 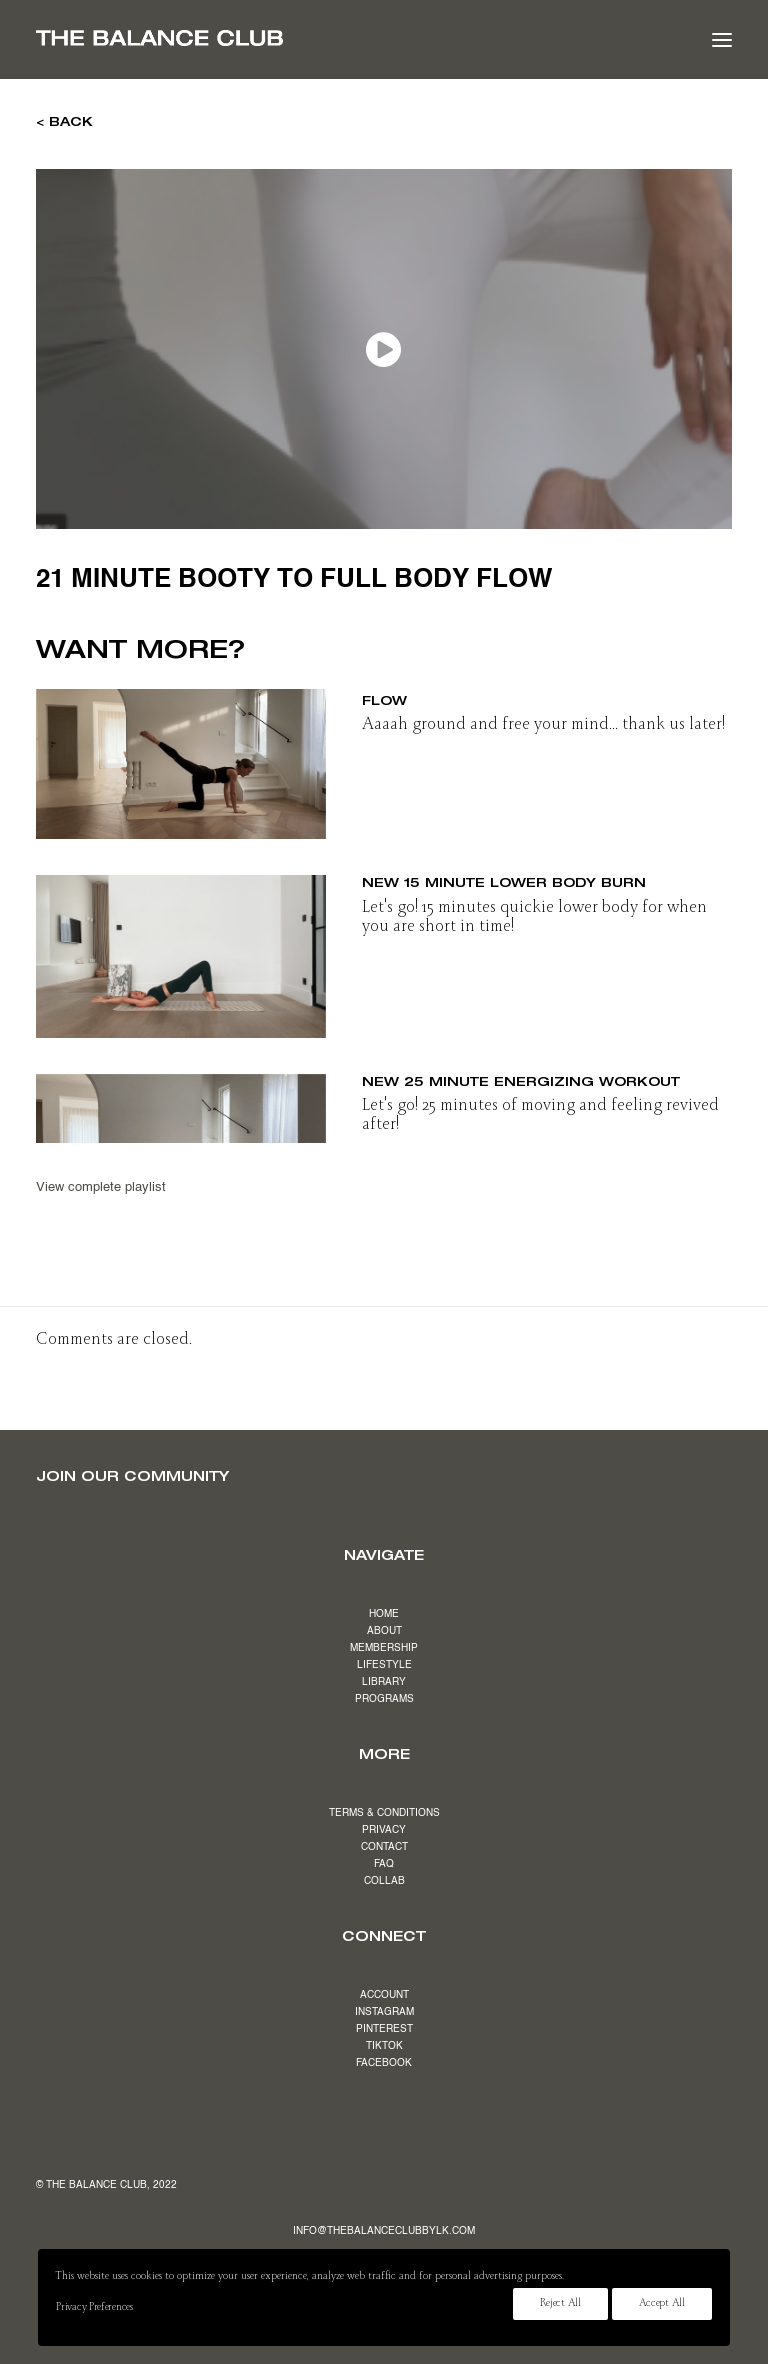 What do you see at coordinates (384, 1665) in the screenshot?
I see `LIFESTYLE` at bounding box center [384, 1665].